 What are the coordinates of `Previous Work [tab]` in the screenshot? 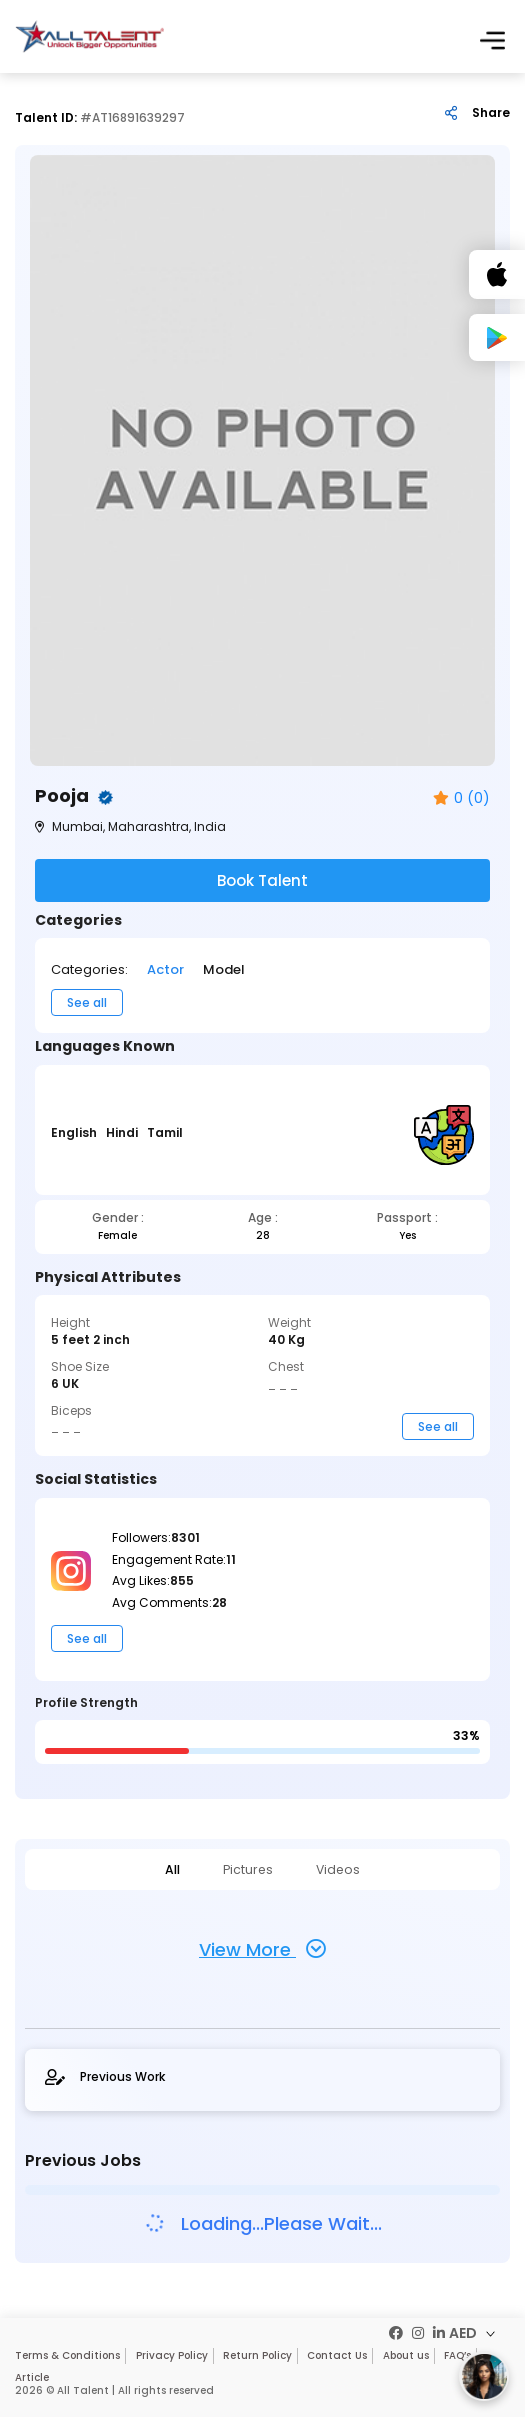 It's located at (105, 2076).